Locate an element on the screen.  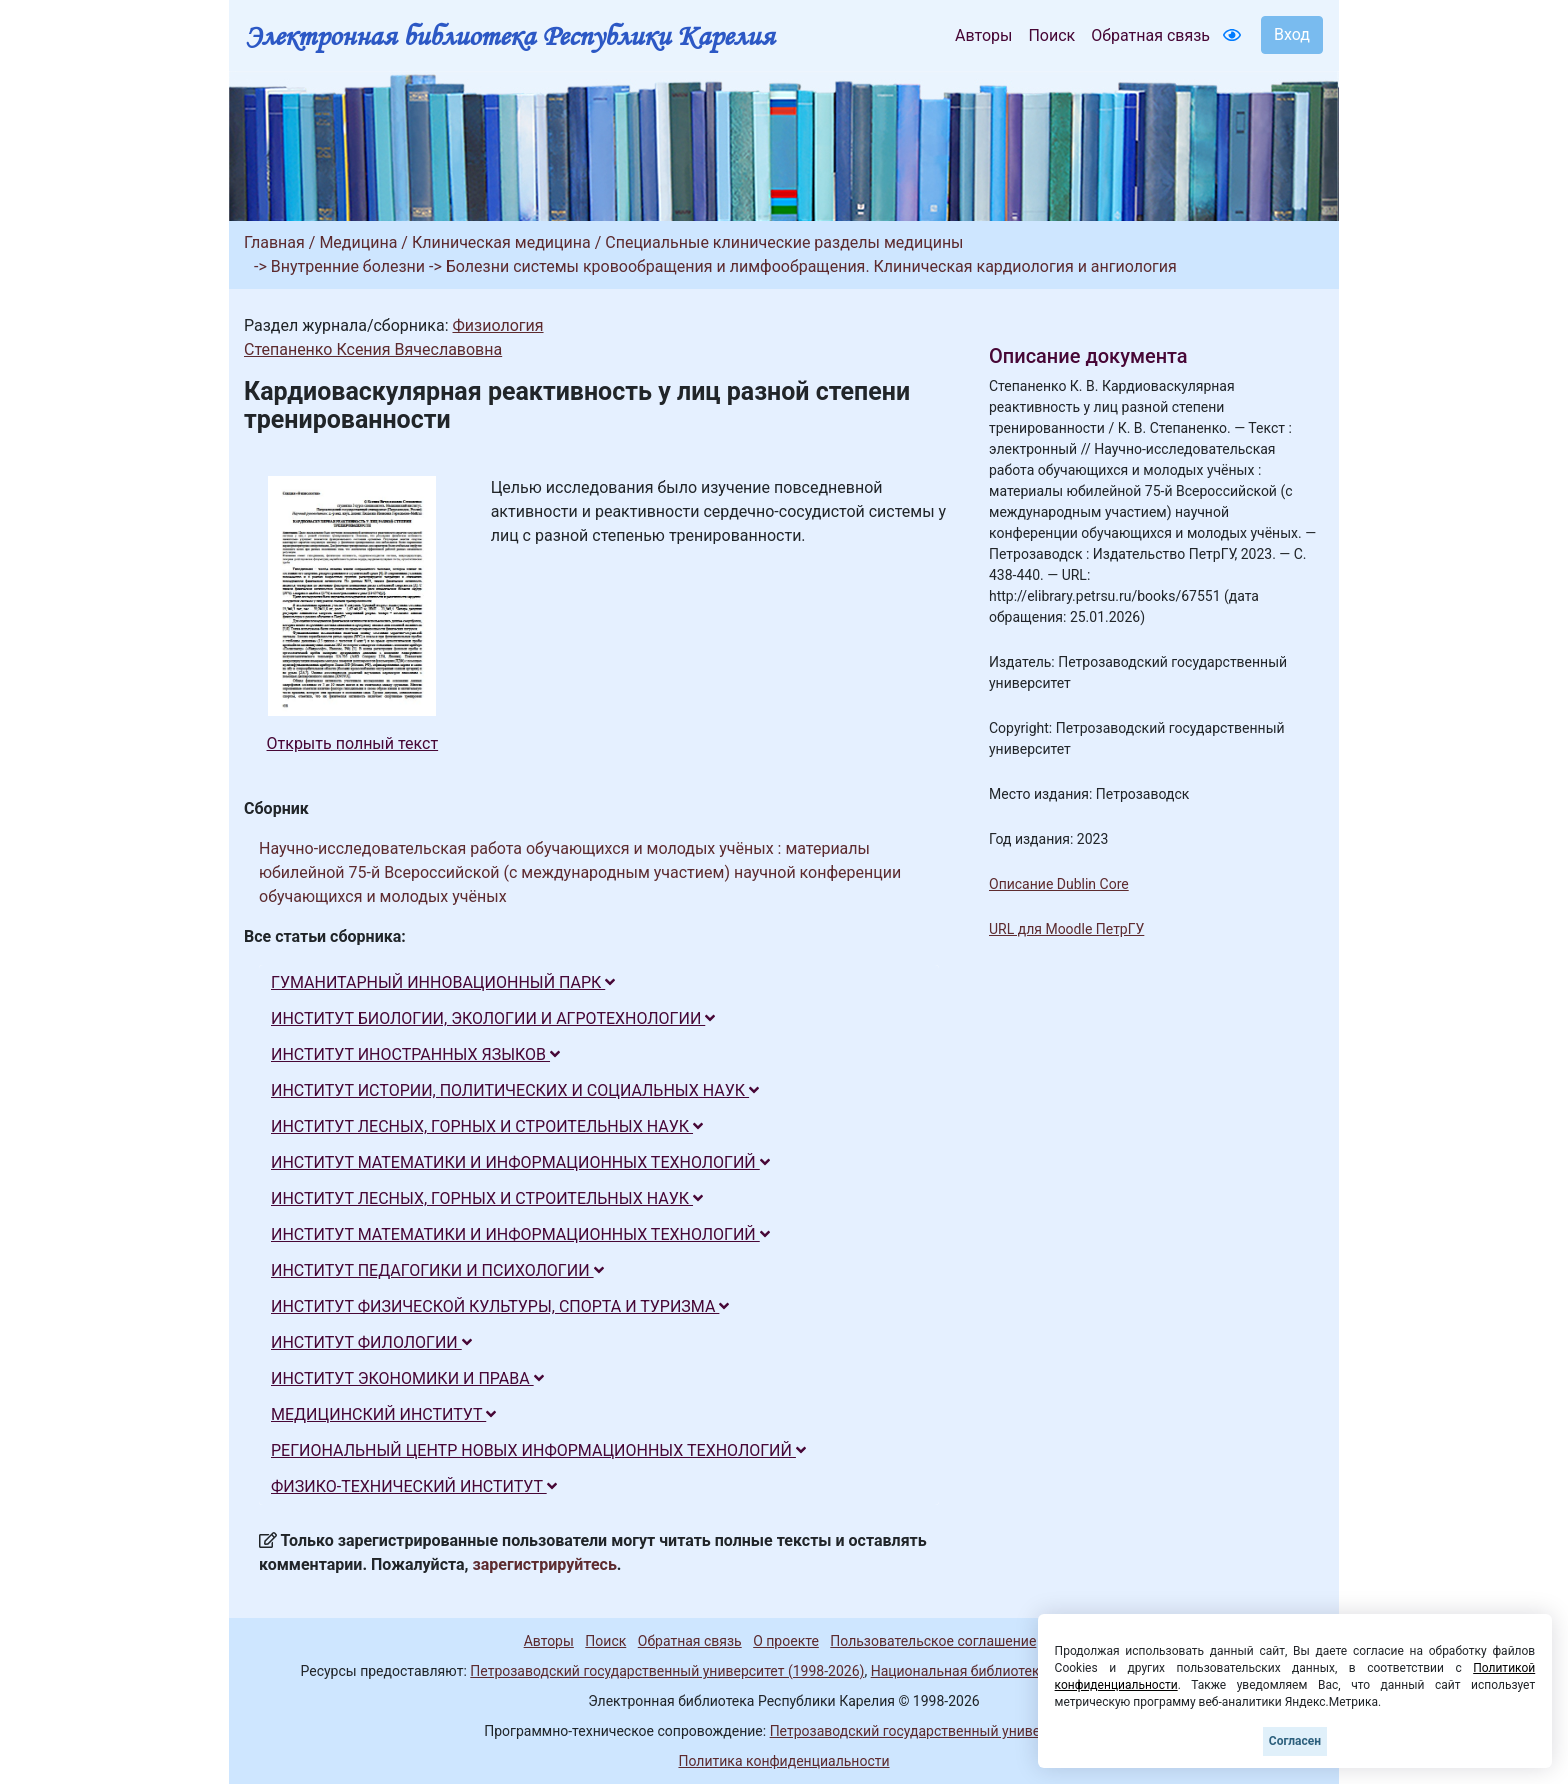
Клиническая медицина is located at coordinates (501, 242).